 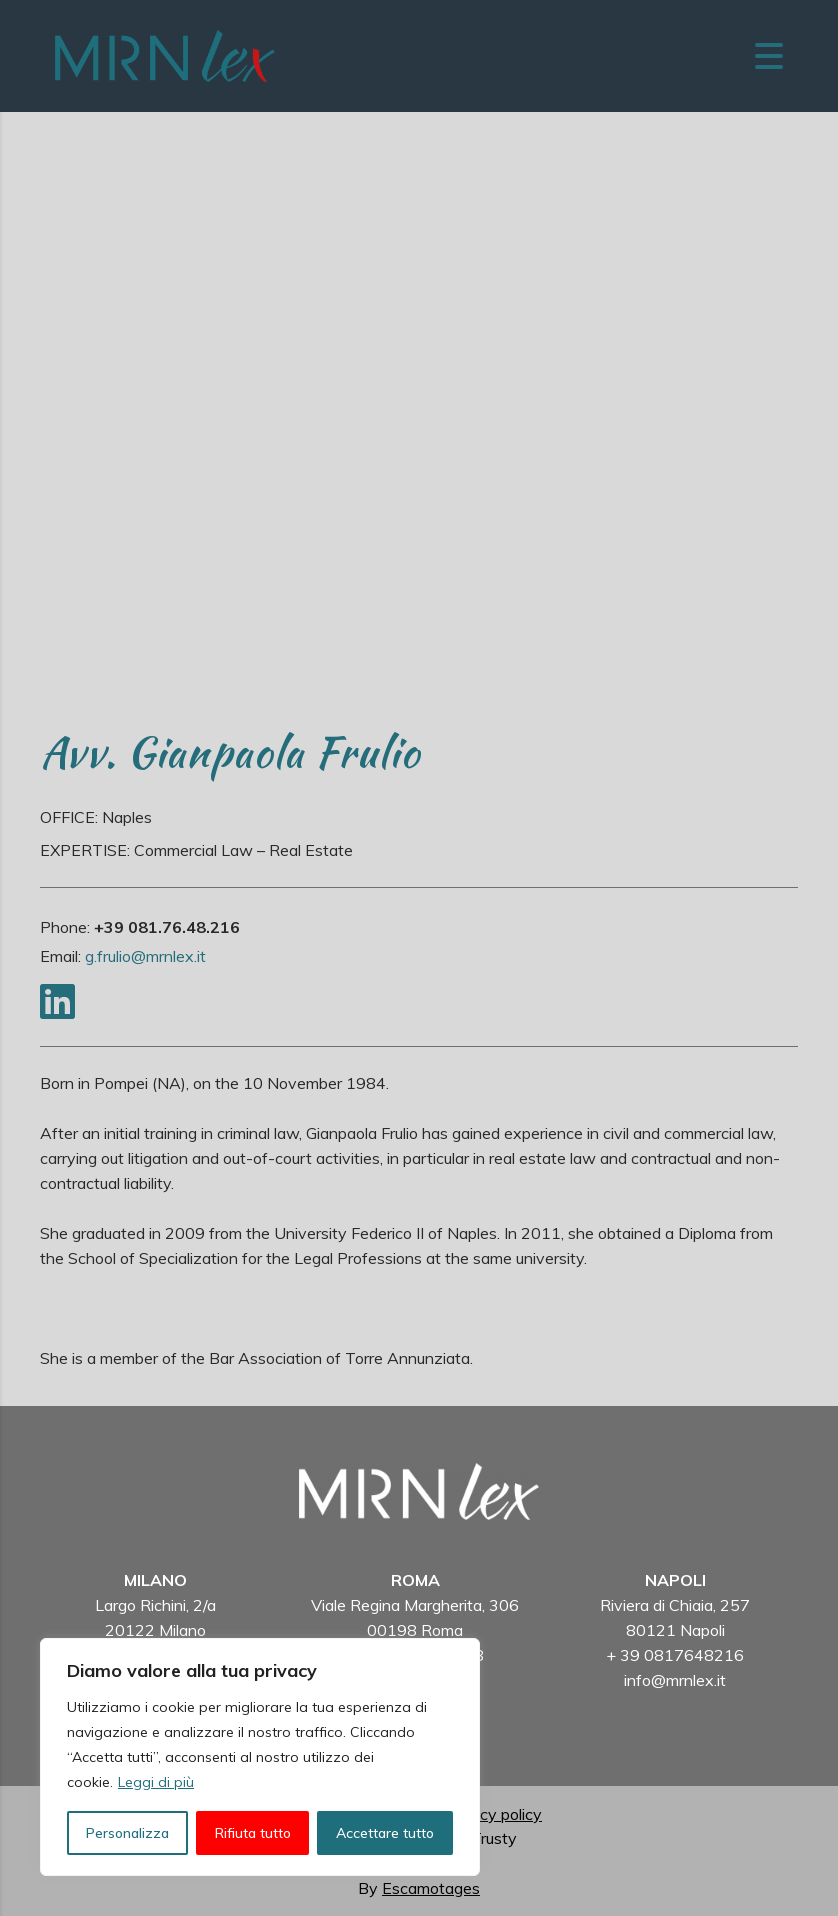 I want to click on [region], so click(x=260, y=1757).